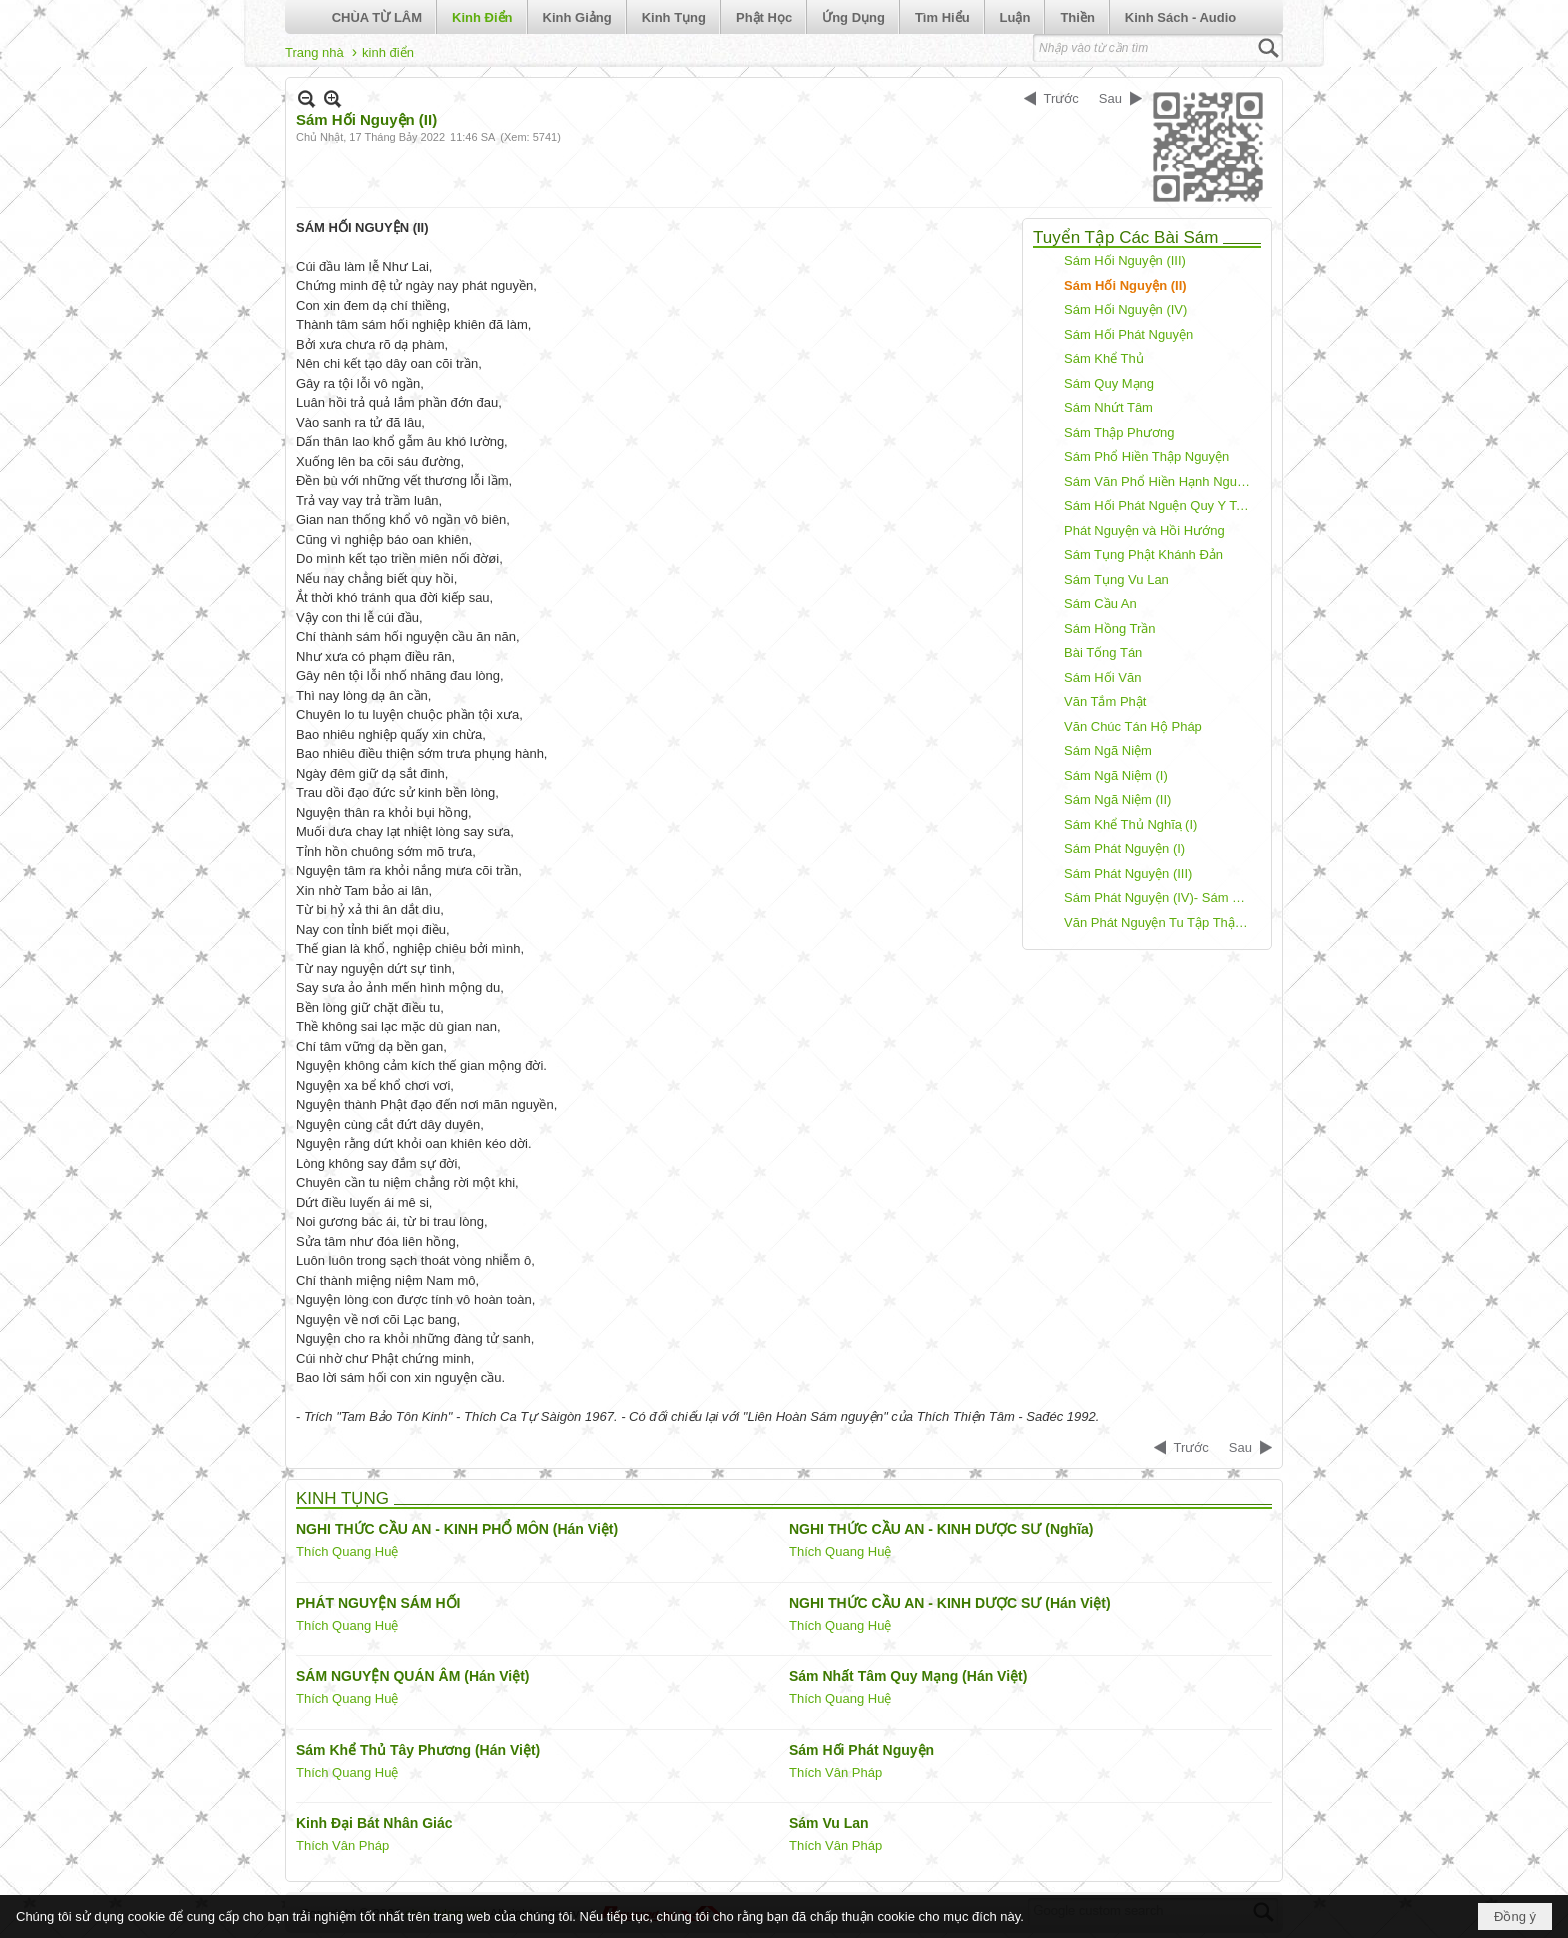 This screenshot has height=1938, width=1568. I want to click on Bài Tống Tán, so click(1103, 652).